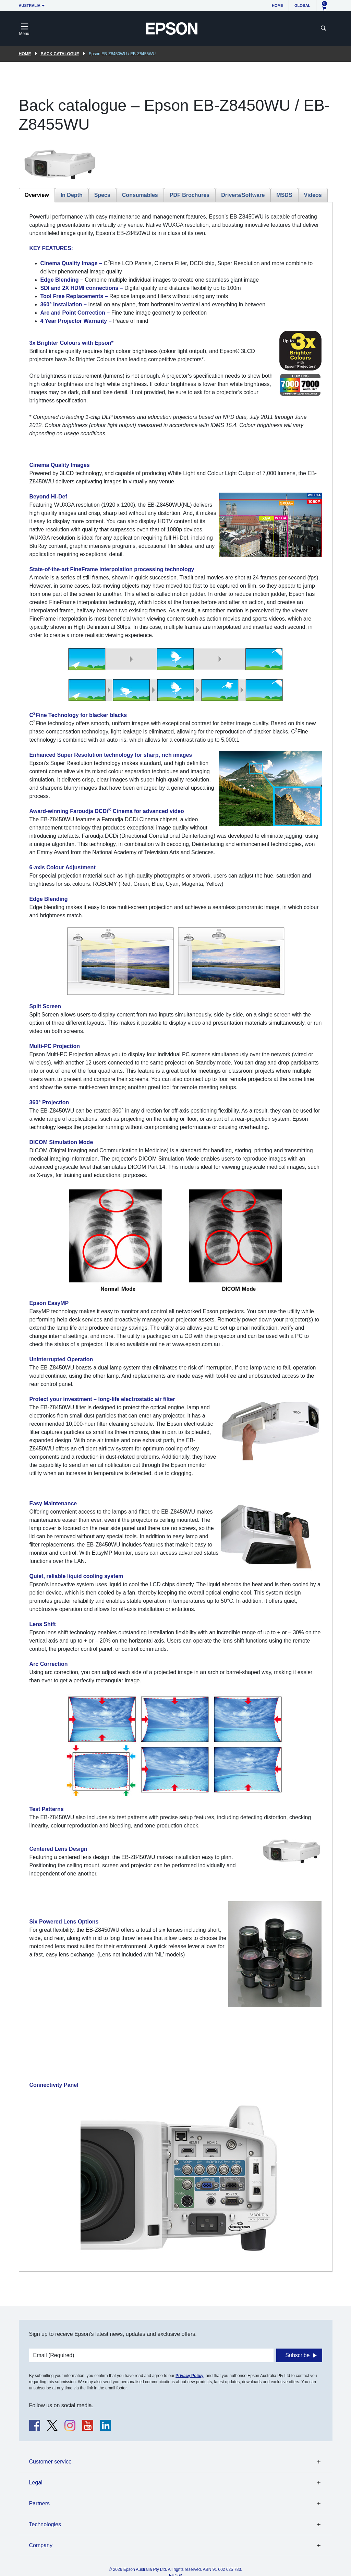 This screenshot has height=2576, width=351. What do you see at coordinates (60, 53) in the screenshot?
I see `Back catalogue` at bounding box center [60, 53].